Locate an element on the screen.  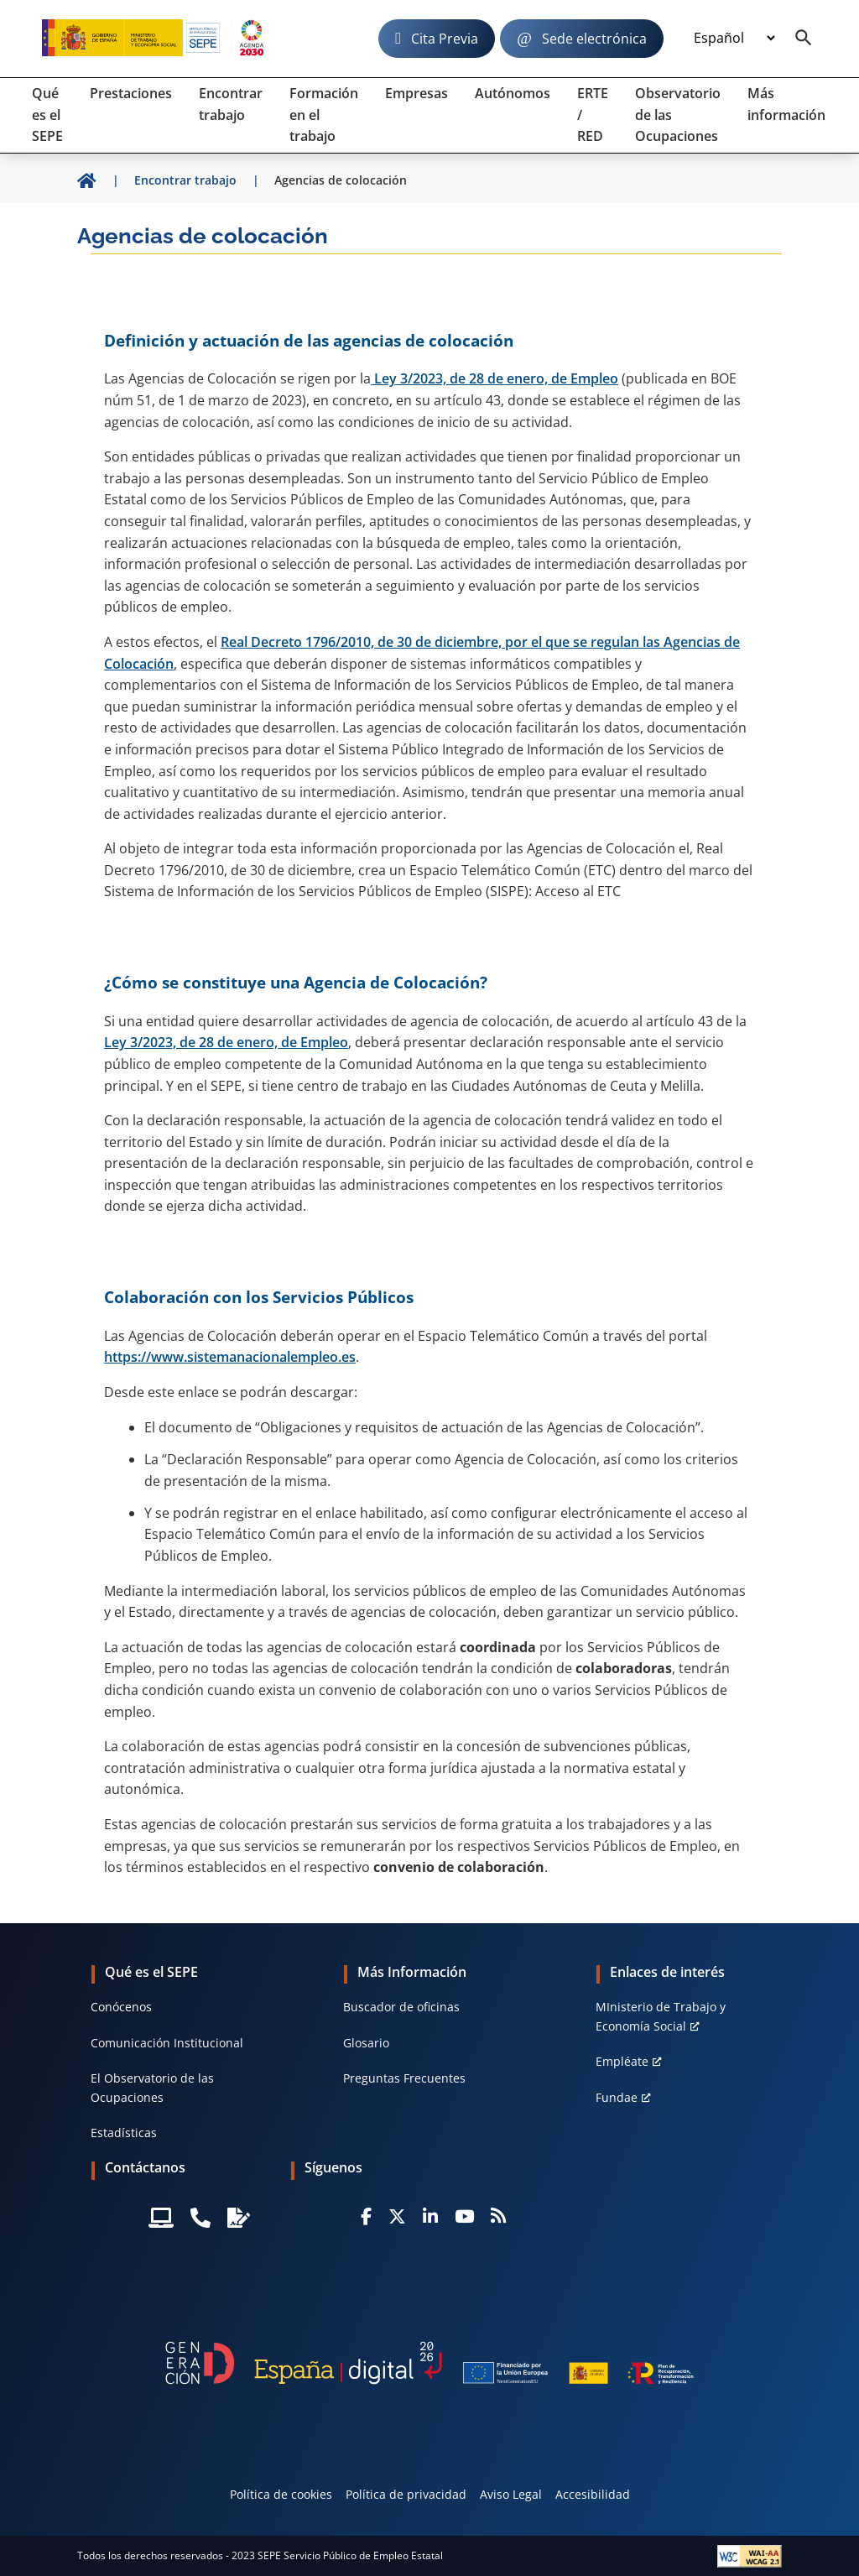
Empléate is located at coordinates (622, 2061).